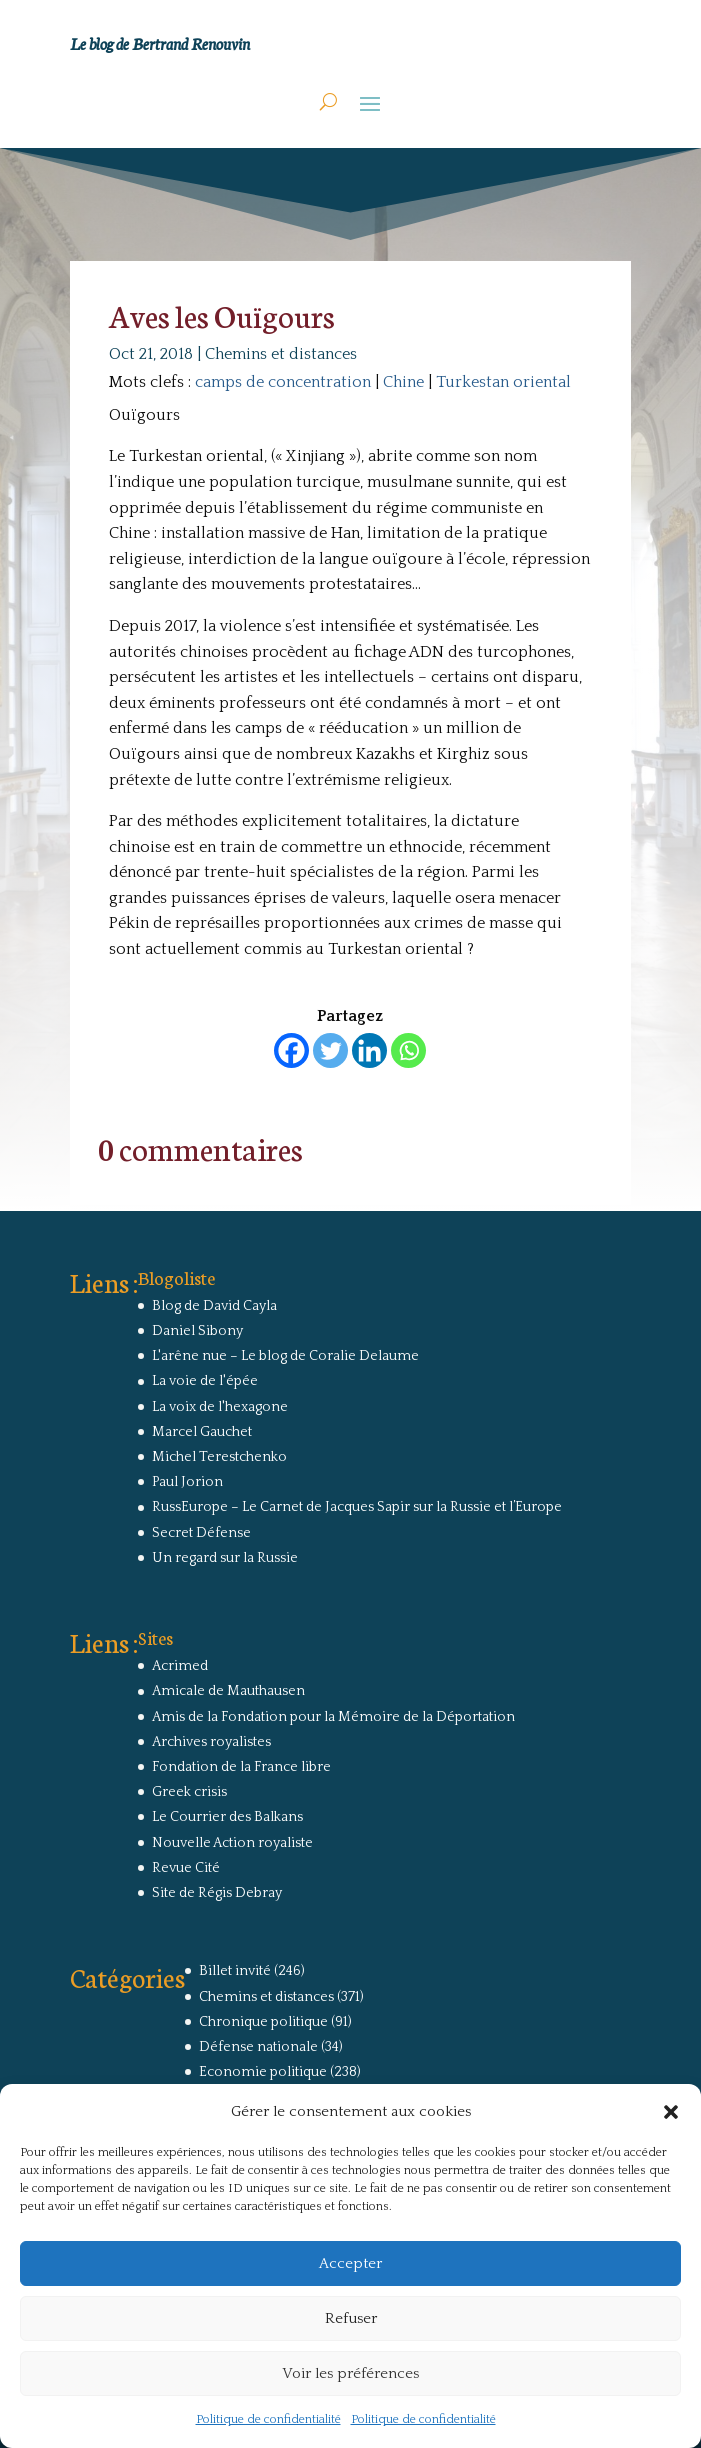 The width and height of the screenshot is (701, 2448). What do you see at coordinates (263, 2022) in the screenshot?
I see `Chronique politique` at bounding box center [263, 2022].